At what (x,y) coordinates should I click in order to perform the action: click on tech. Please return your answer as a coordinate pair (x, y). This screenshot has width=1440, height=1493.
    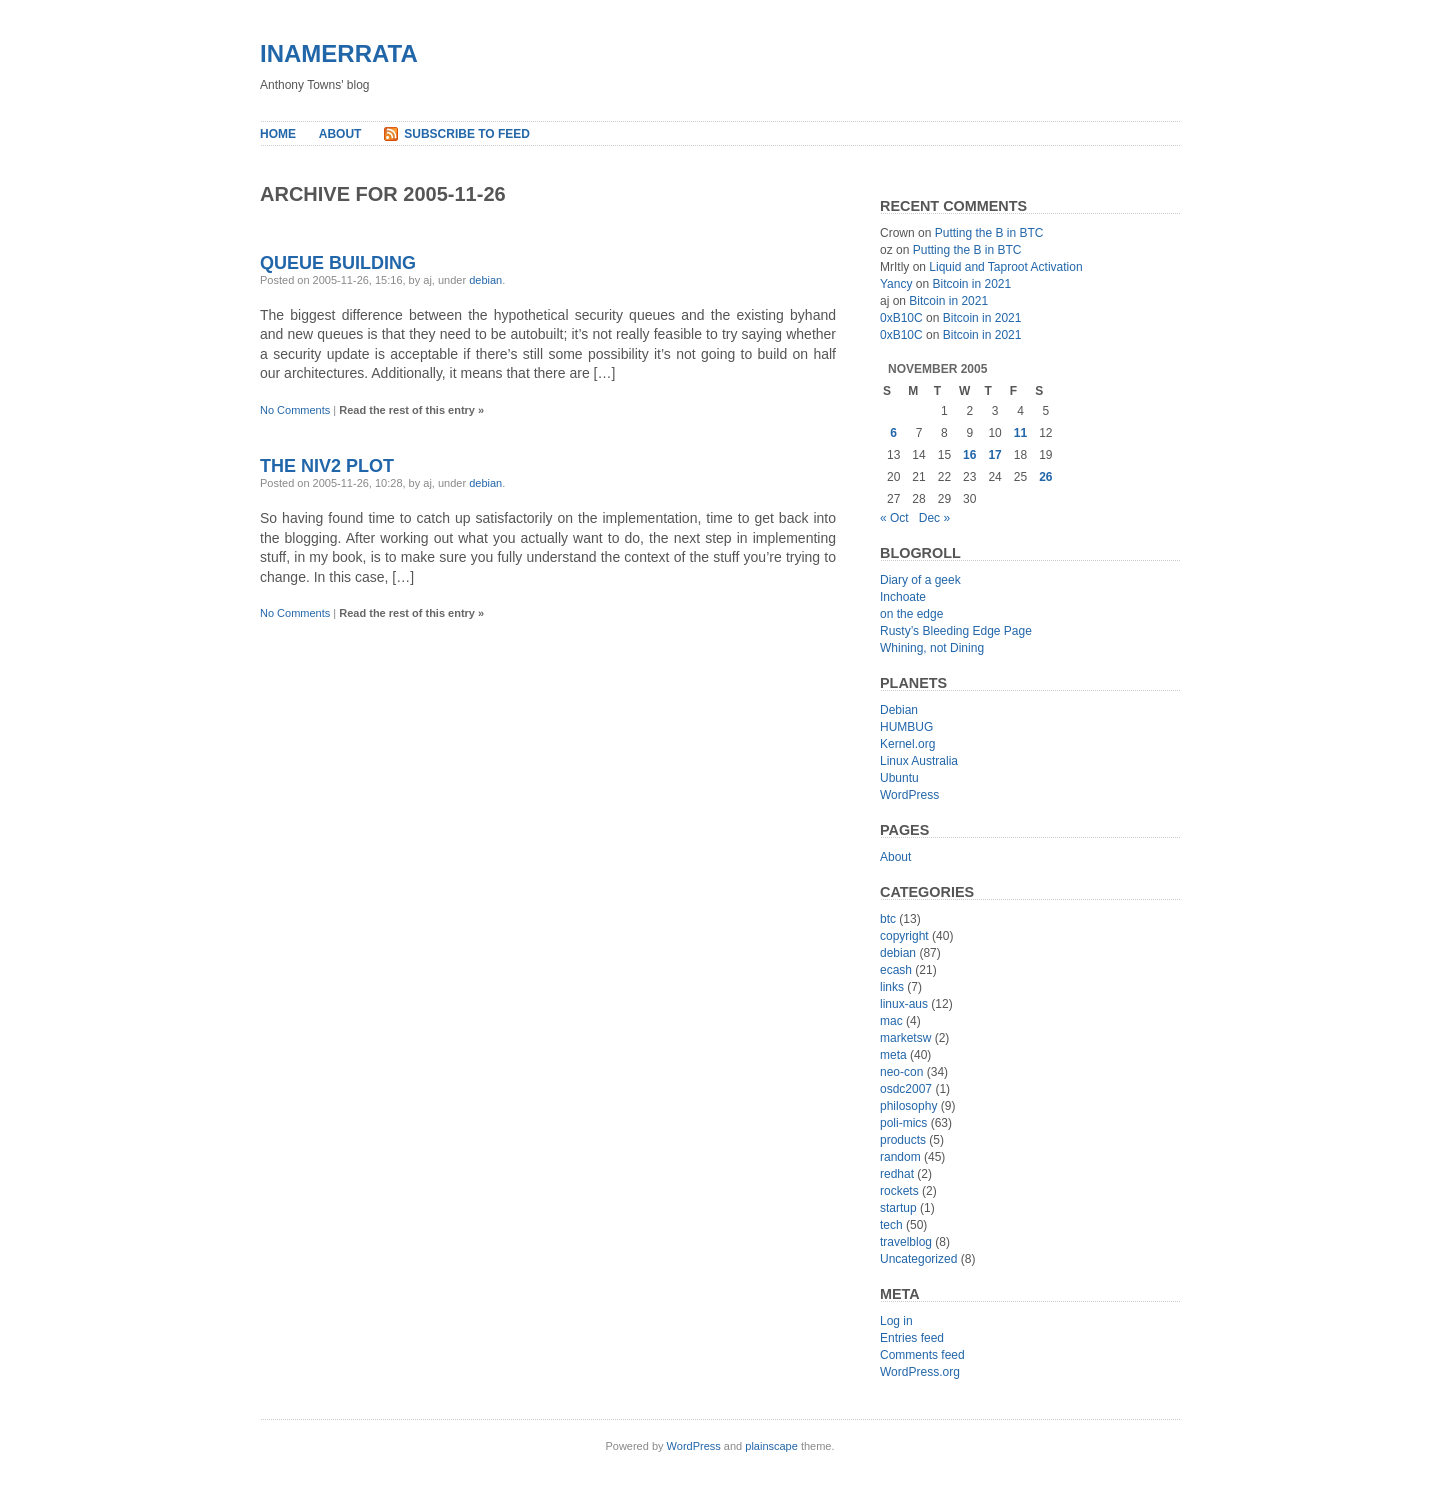
    Looking at the image, I should click on (891, 1225).